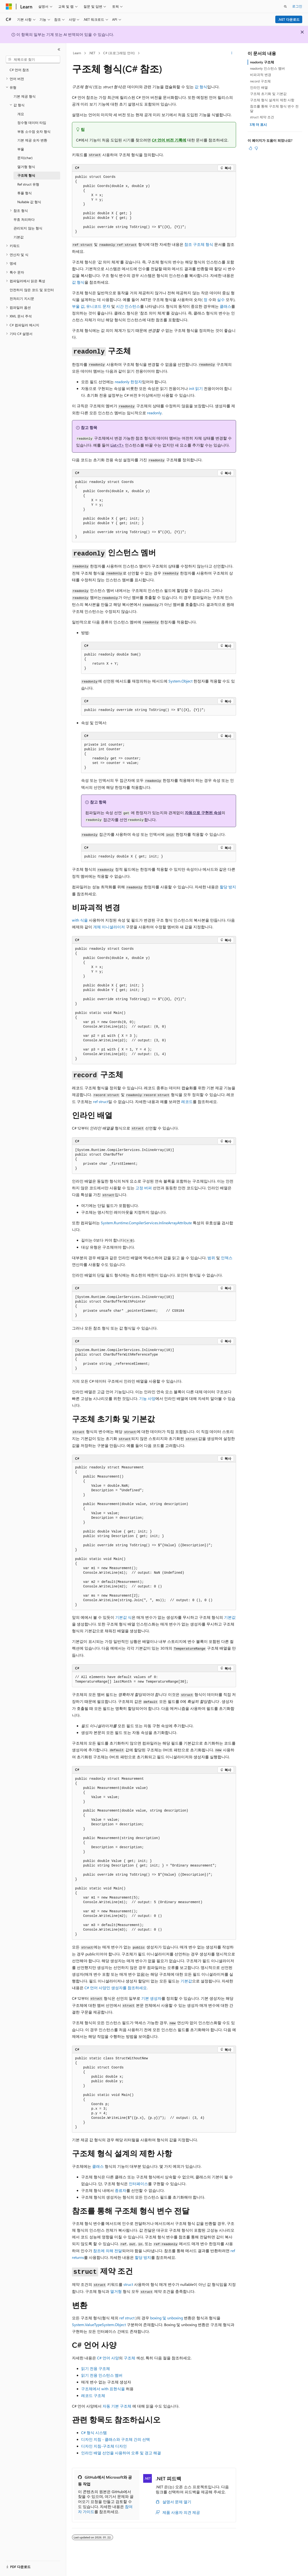  I want to click on C# 언어 버전 기록에, so click(169, 139).